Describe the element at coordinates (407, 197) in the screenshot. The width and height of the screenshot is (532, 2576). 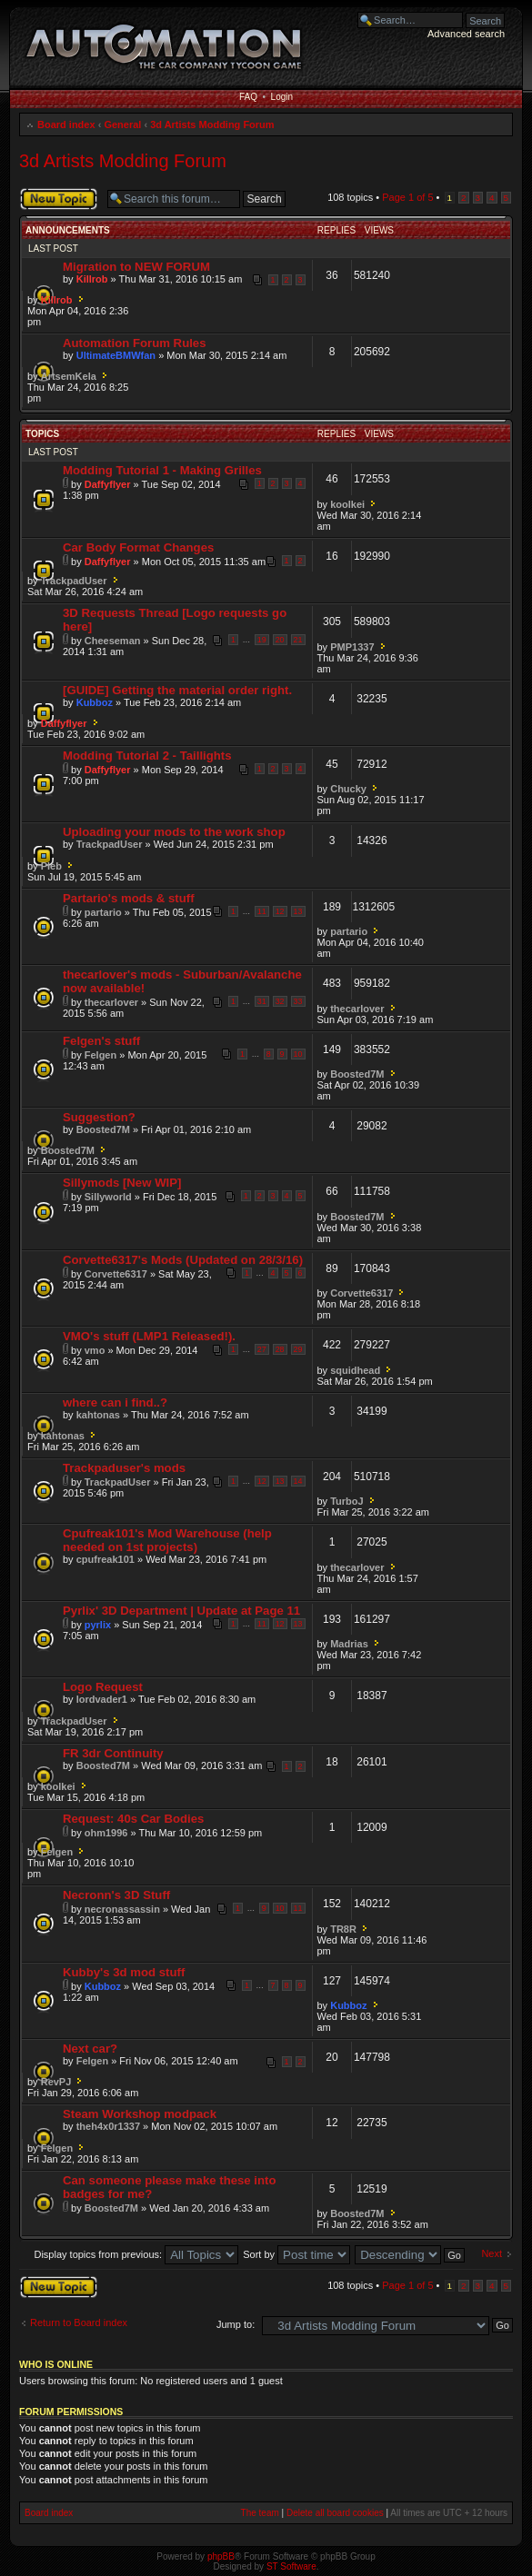
I see `Page of` at that location.